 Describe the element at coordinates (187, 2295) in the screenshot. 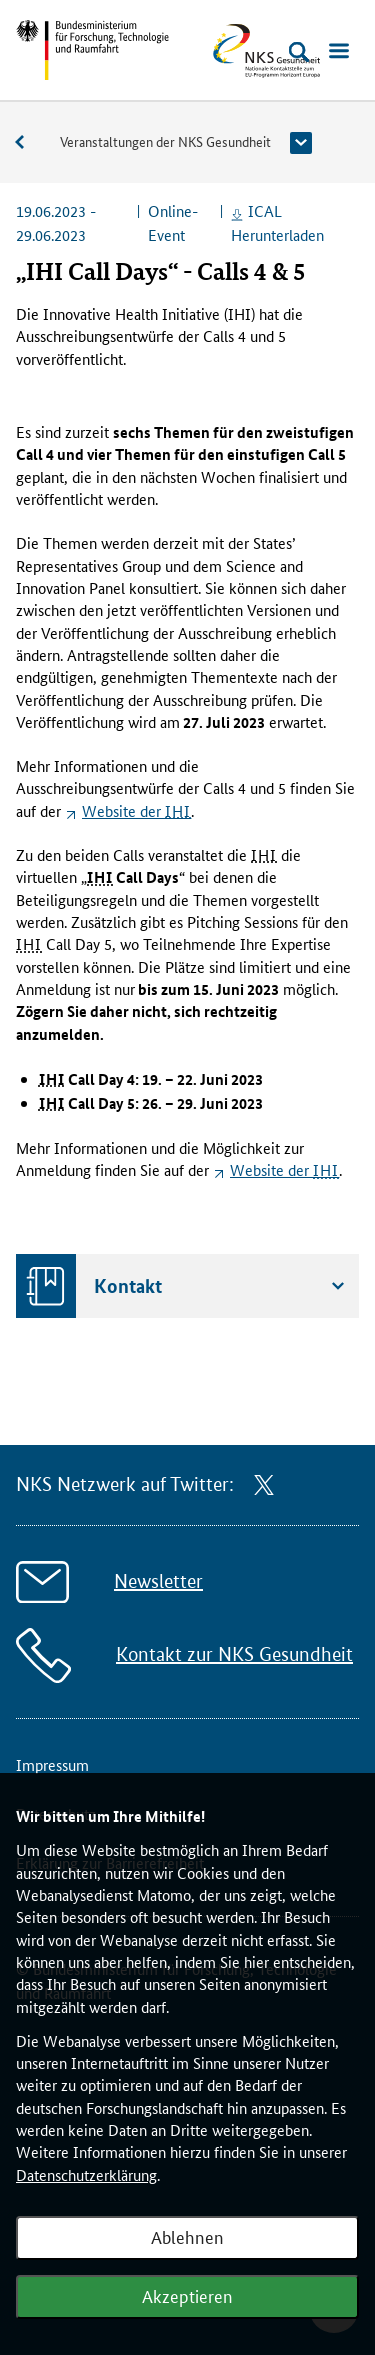

I see `Akzeptieren [Webanalyse akzeptieren]` at that location.